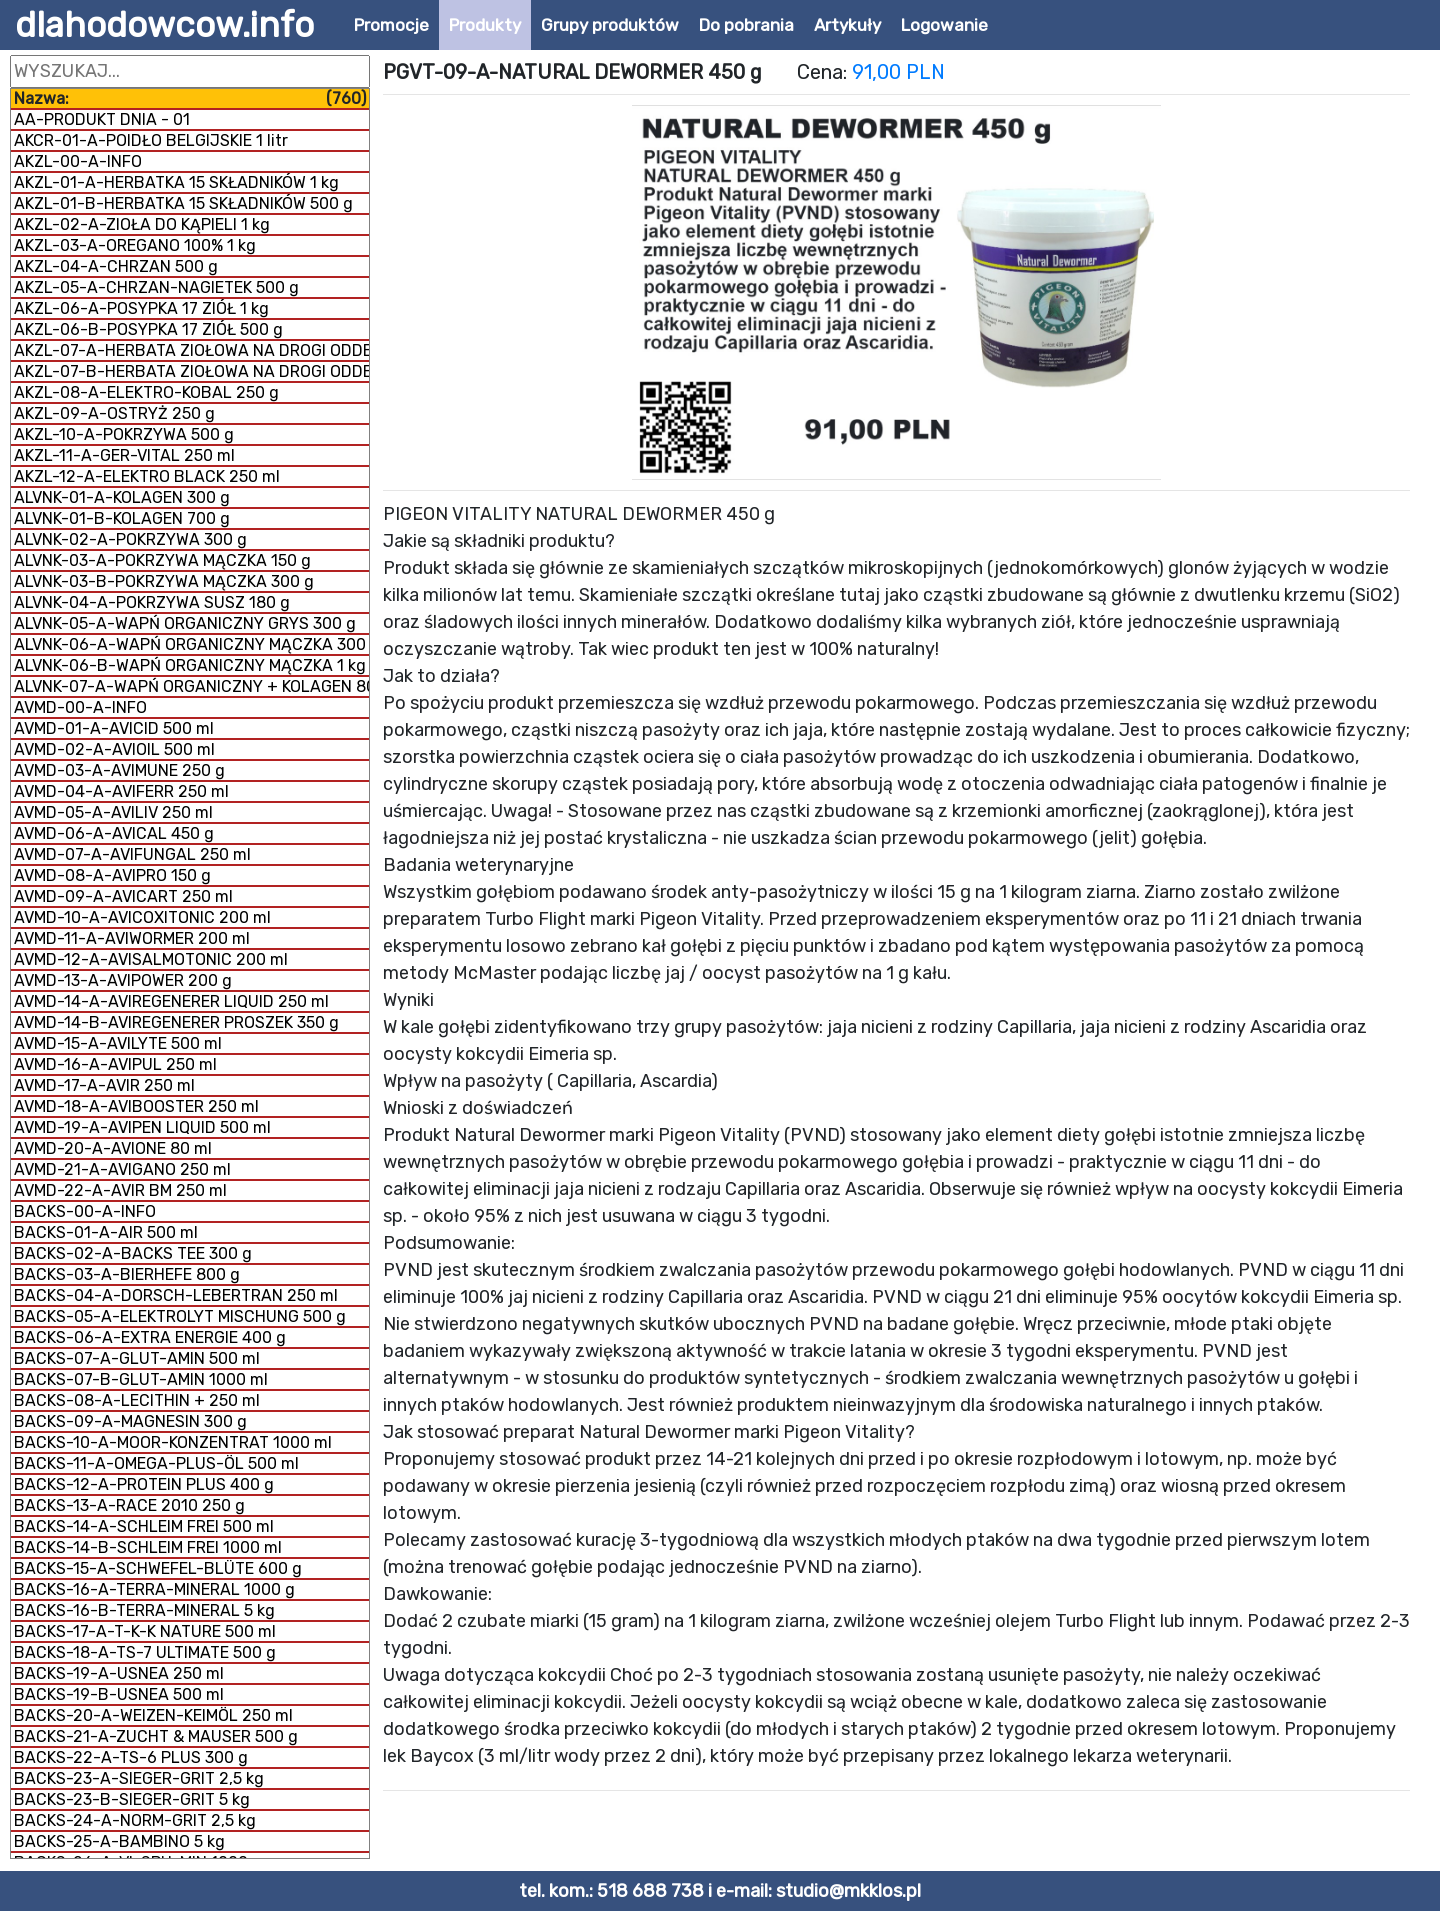  I want to click on ALVNK-06-B-WAPŃ ORGANICZNY MĄCZKA 1 kg, so click(190, 665).